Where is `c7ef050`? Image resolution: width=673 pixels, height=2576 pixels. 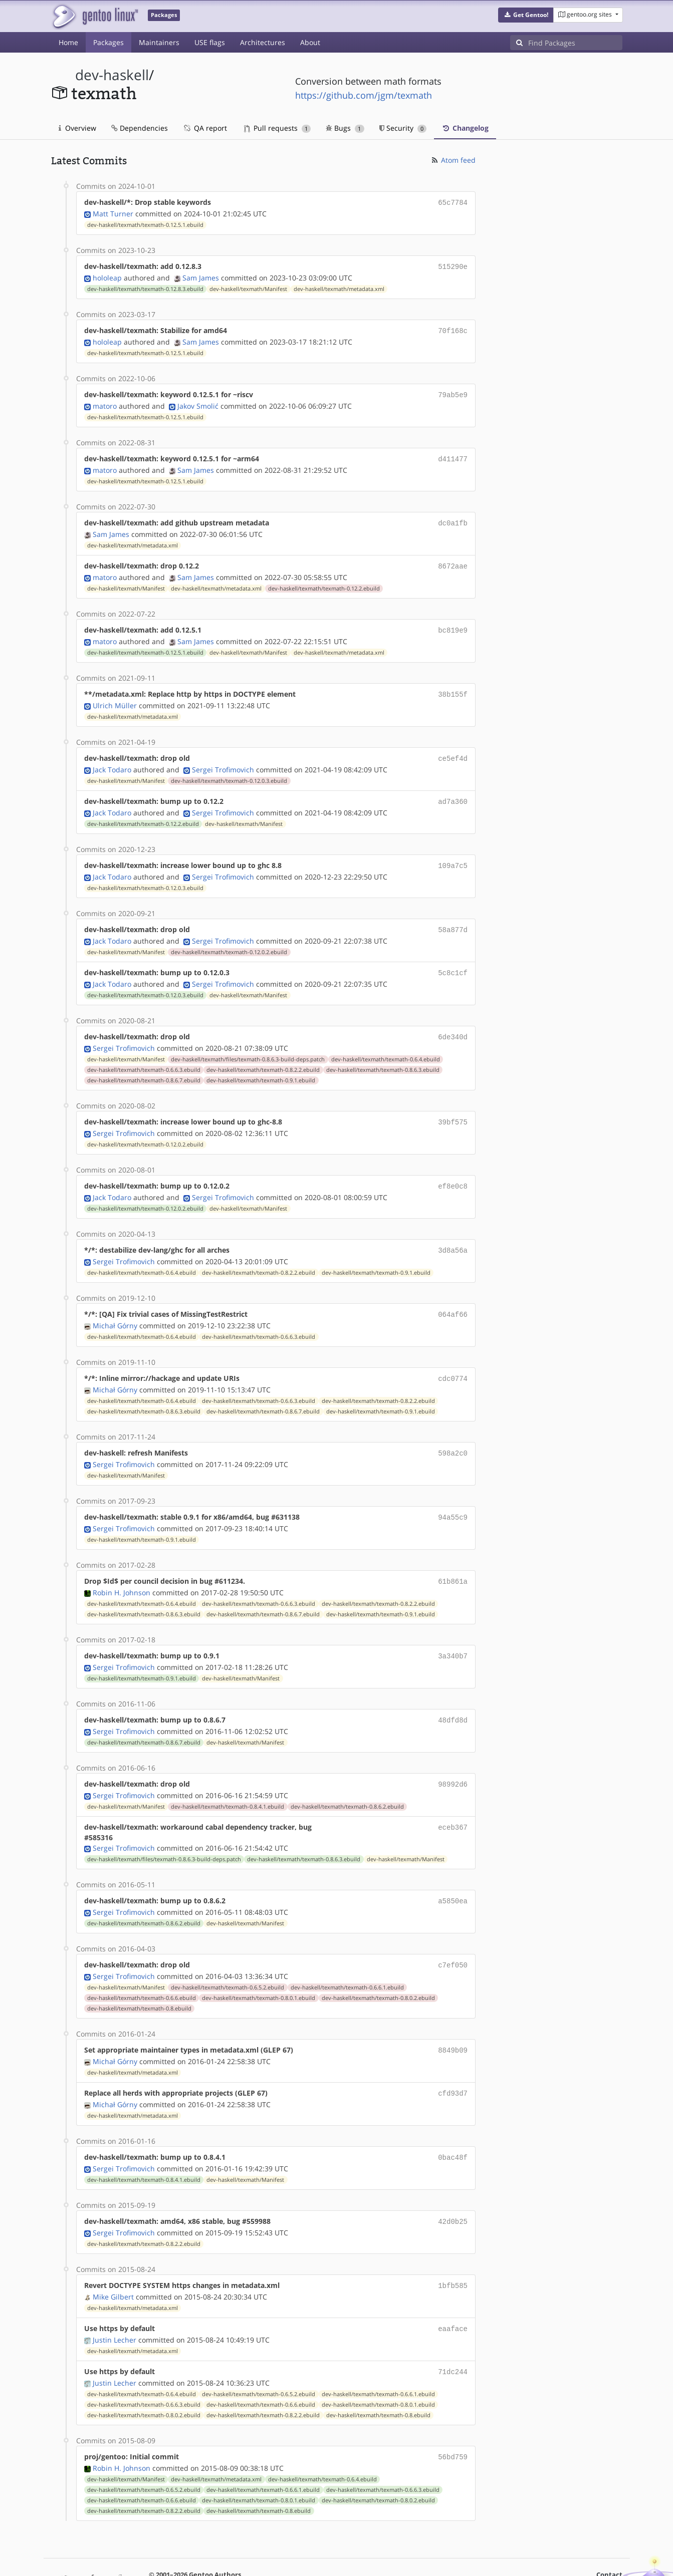
c7ef050 is located at coordinates (453, 1937).